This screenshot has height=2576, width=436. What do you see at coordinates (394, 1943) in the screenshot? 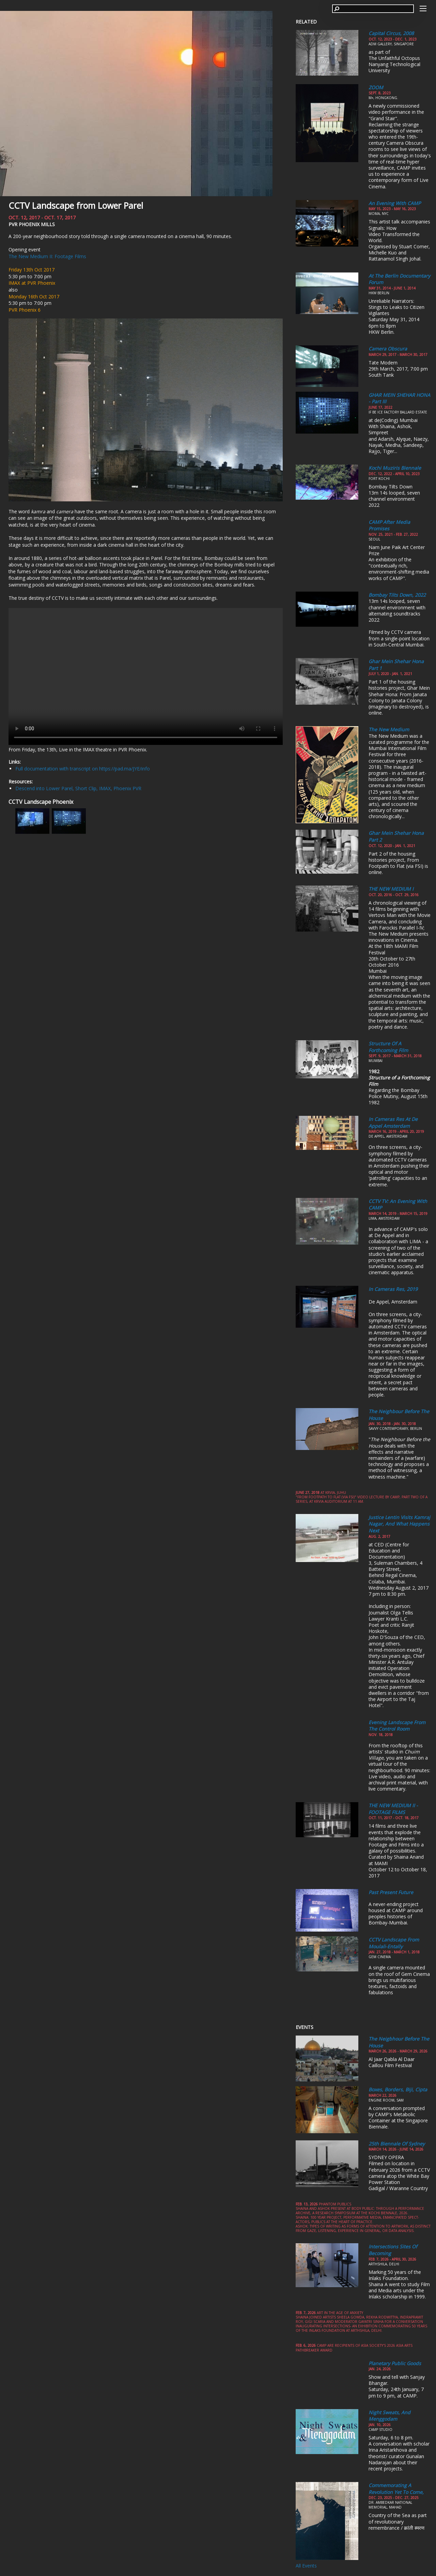
I see `CCTV Landscape from Moulali-Entally` at bounding box center [394, 1943].